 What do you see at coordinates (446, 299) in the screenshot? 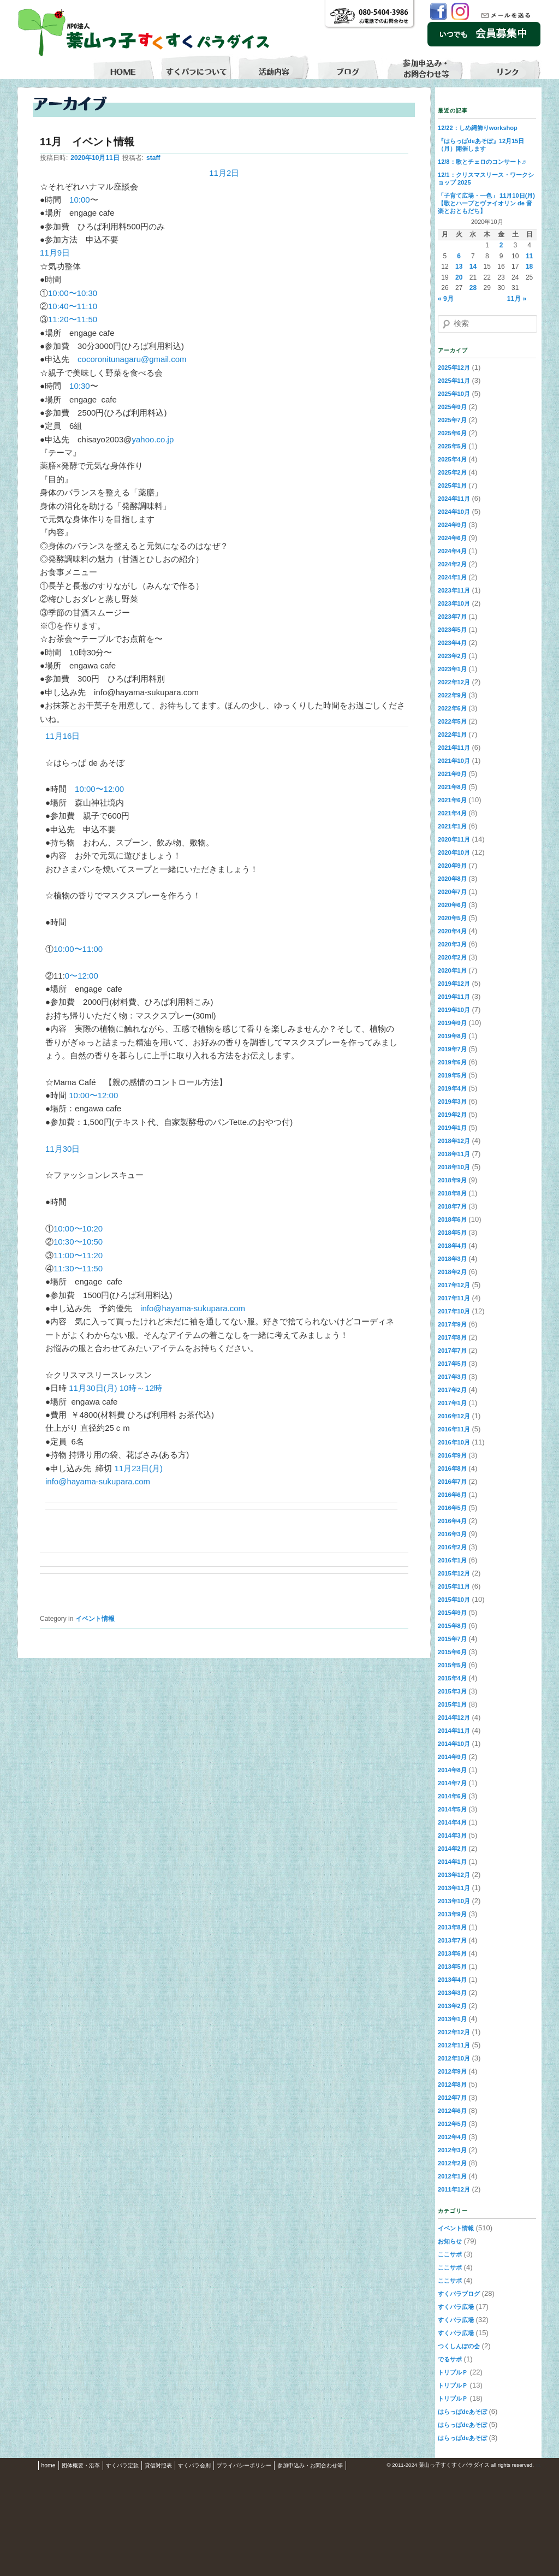
I see `« 9月` at bounding box center [446, 299].